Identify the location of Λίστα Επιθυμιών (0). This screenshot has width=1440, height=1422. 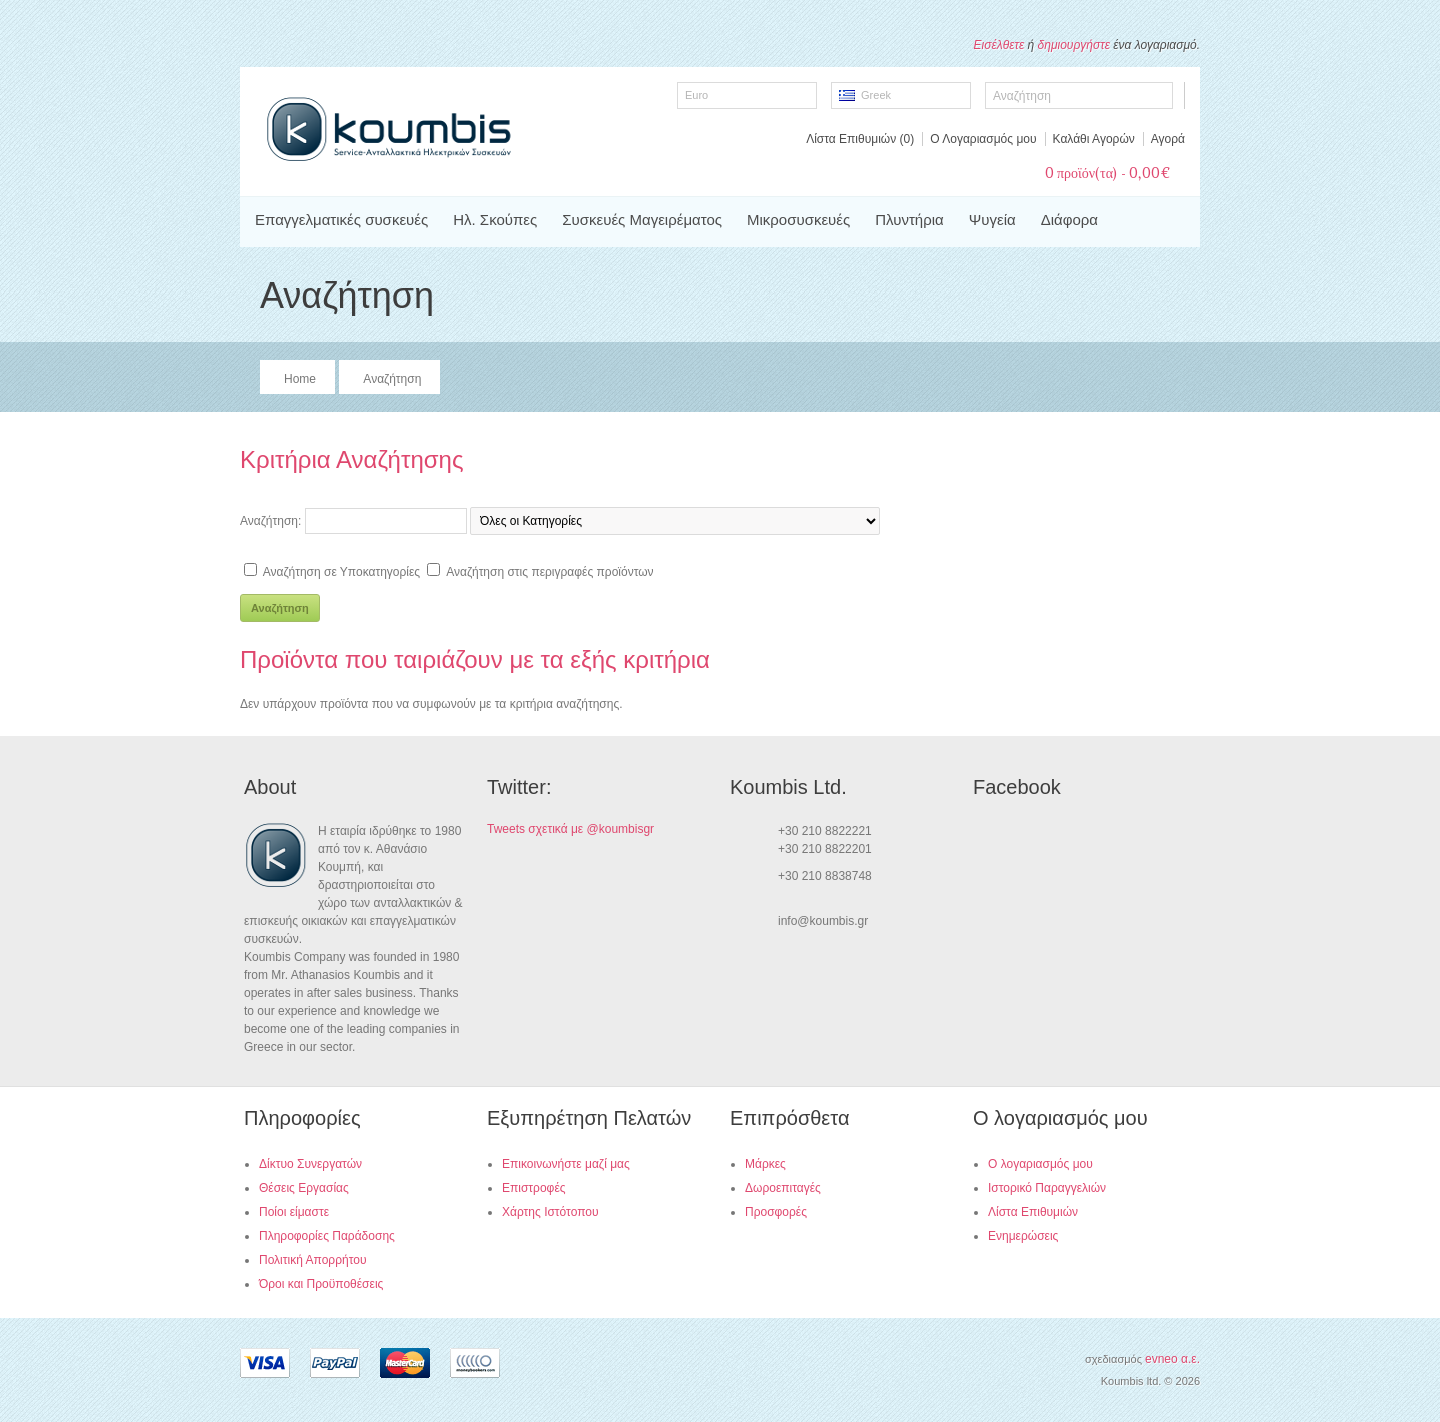
(860, 139).